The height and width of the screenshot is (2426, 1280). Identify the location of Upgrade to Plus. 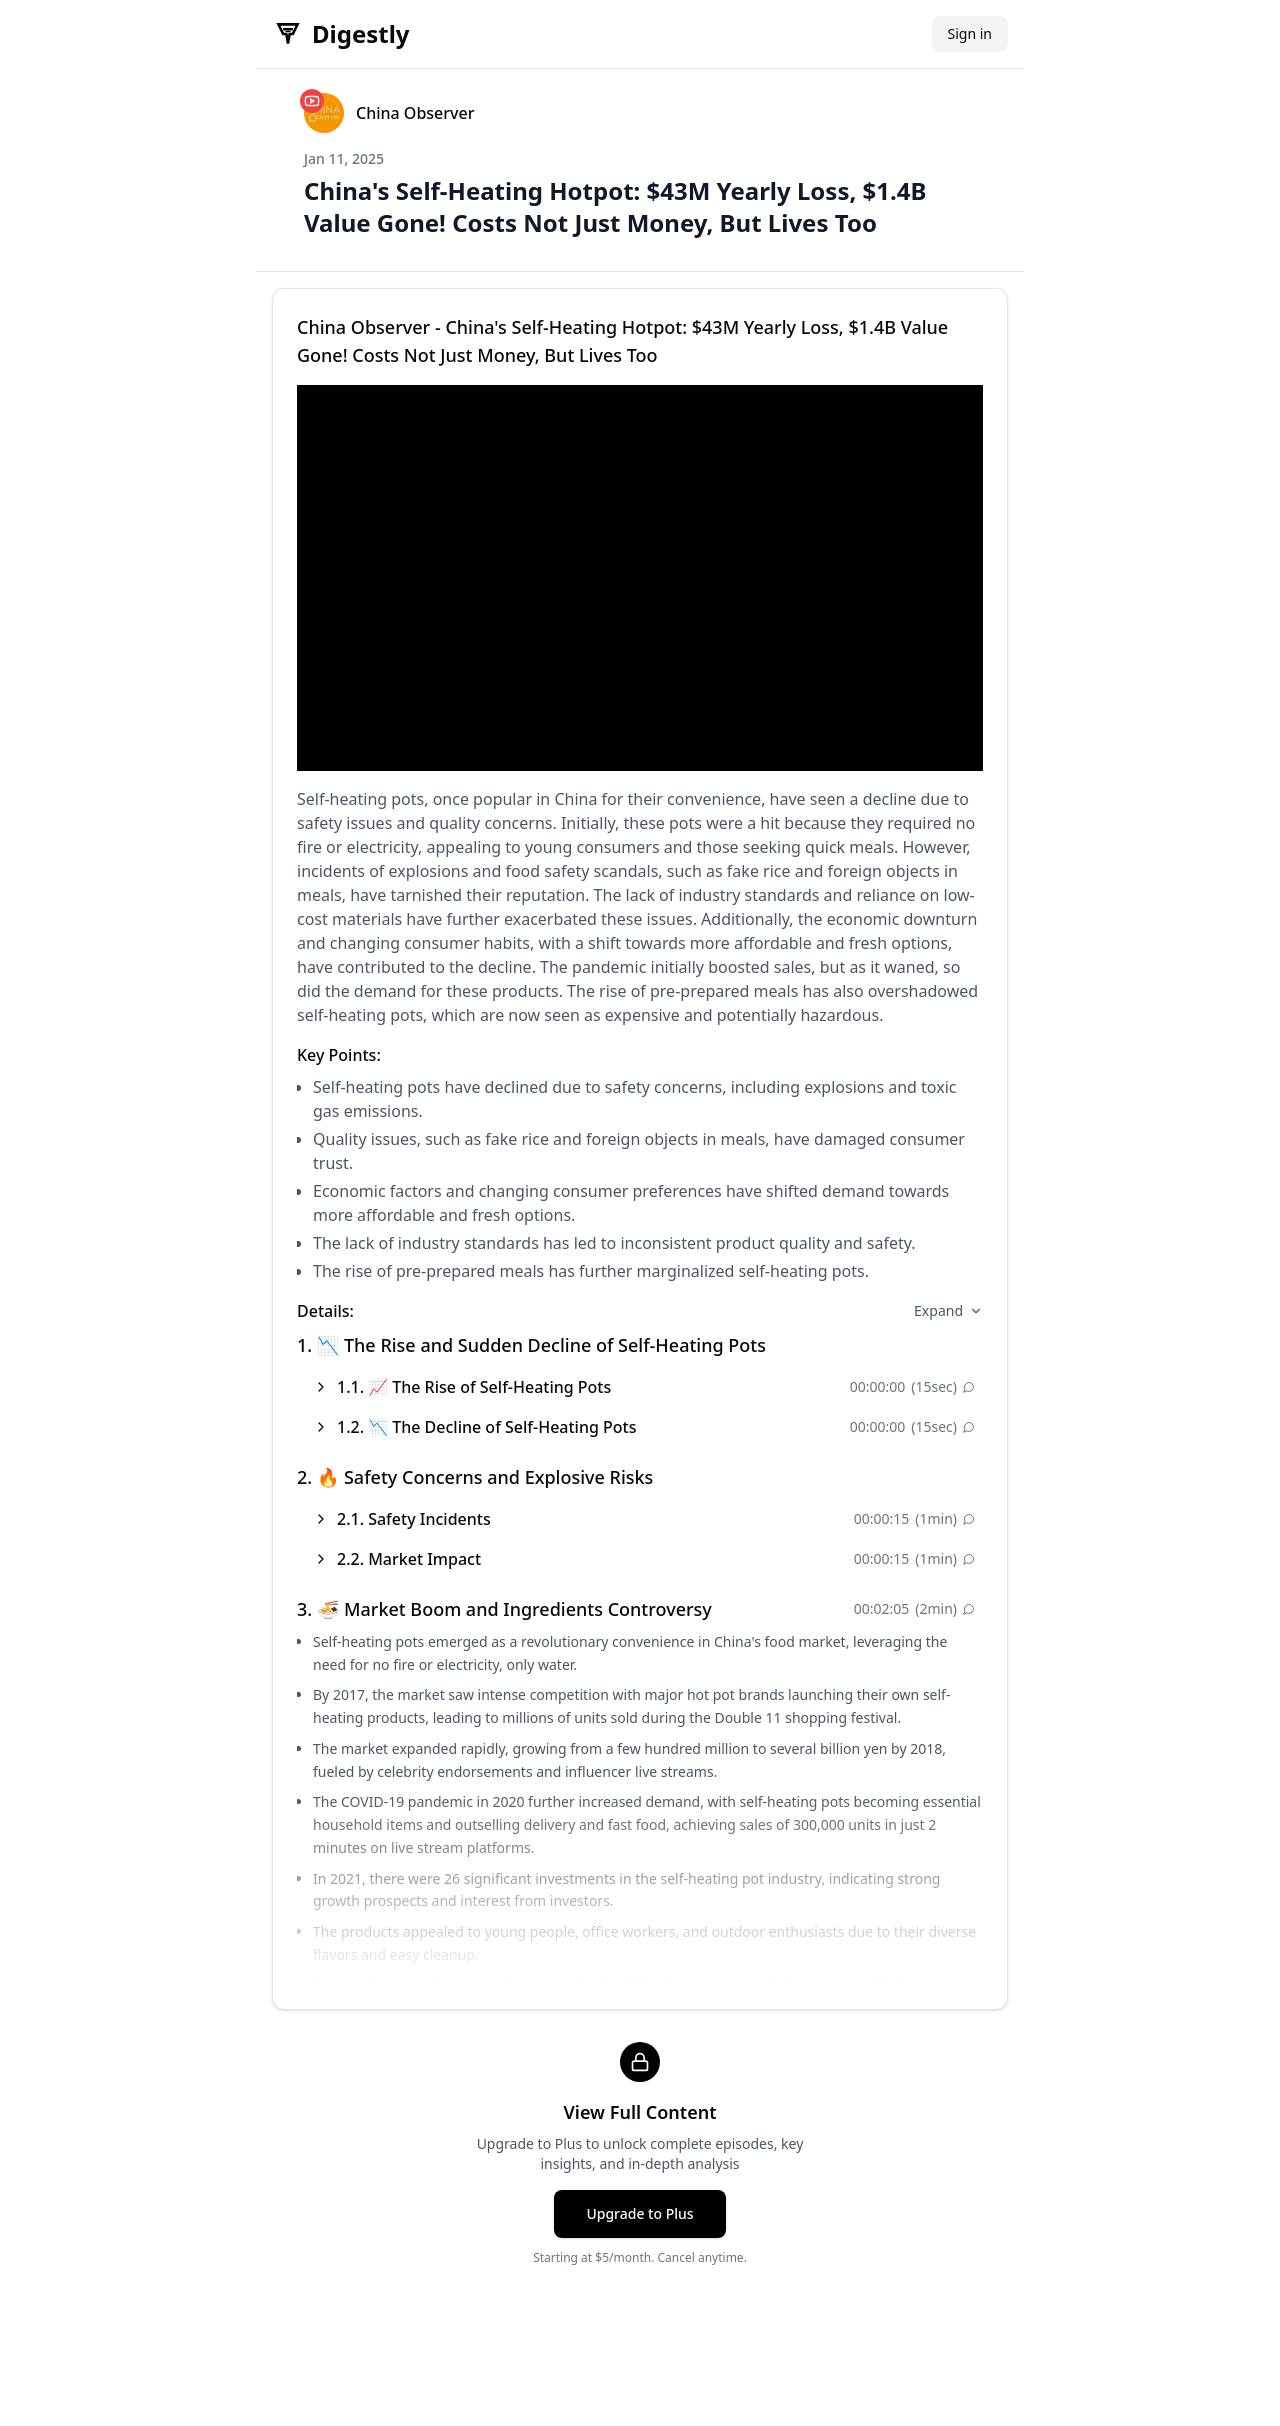
(639, 2213).